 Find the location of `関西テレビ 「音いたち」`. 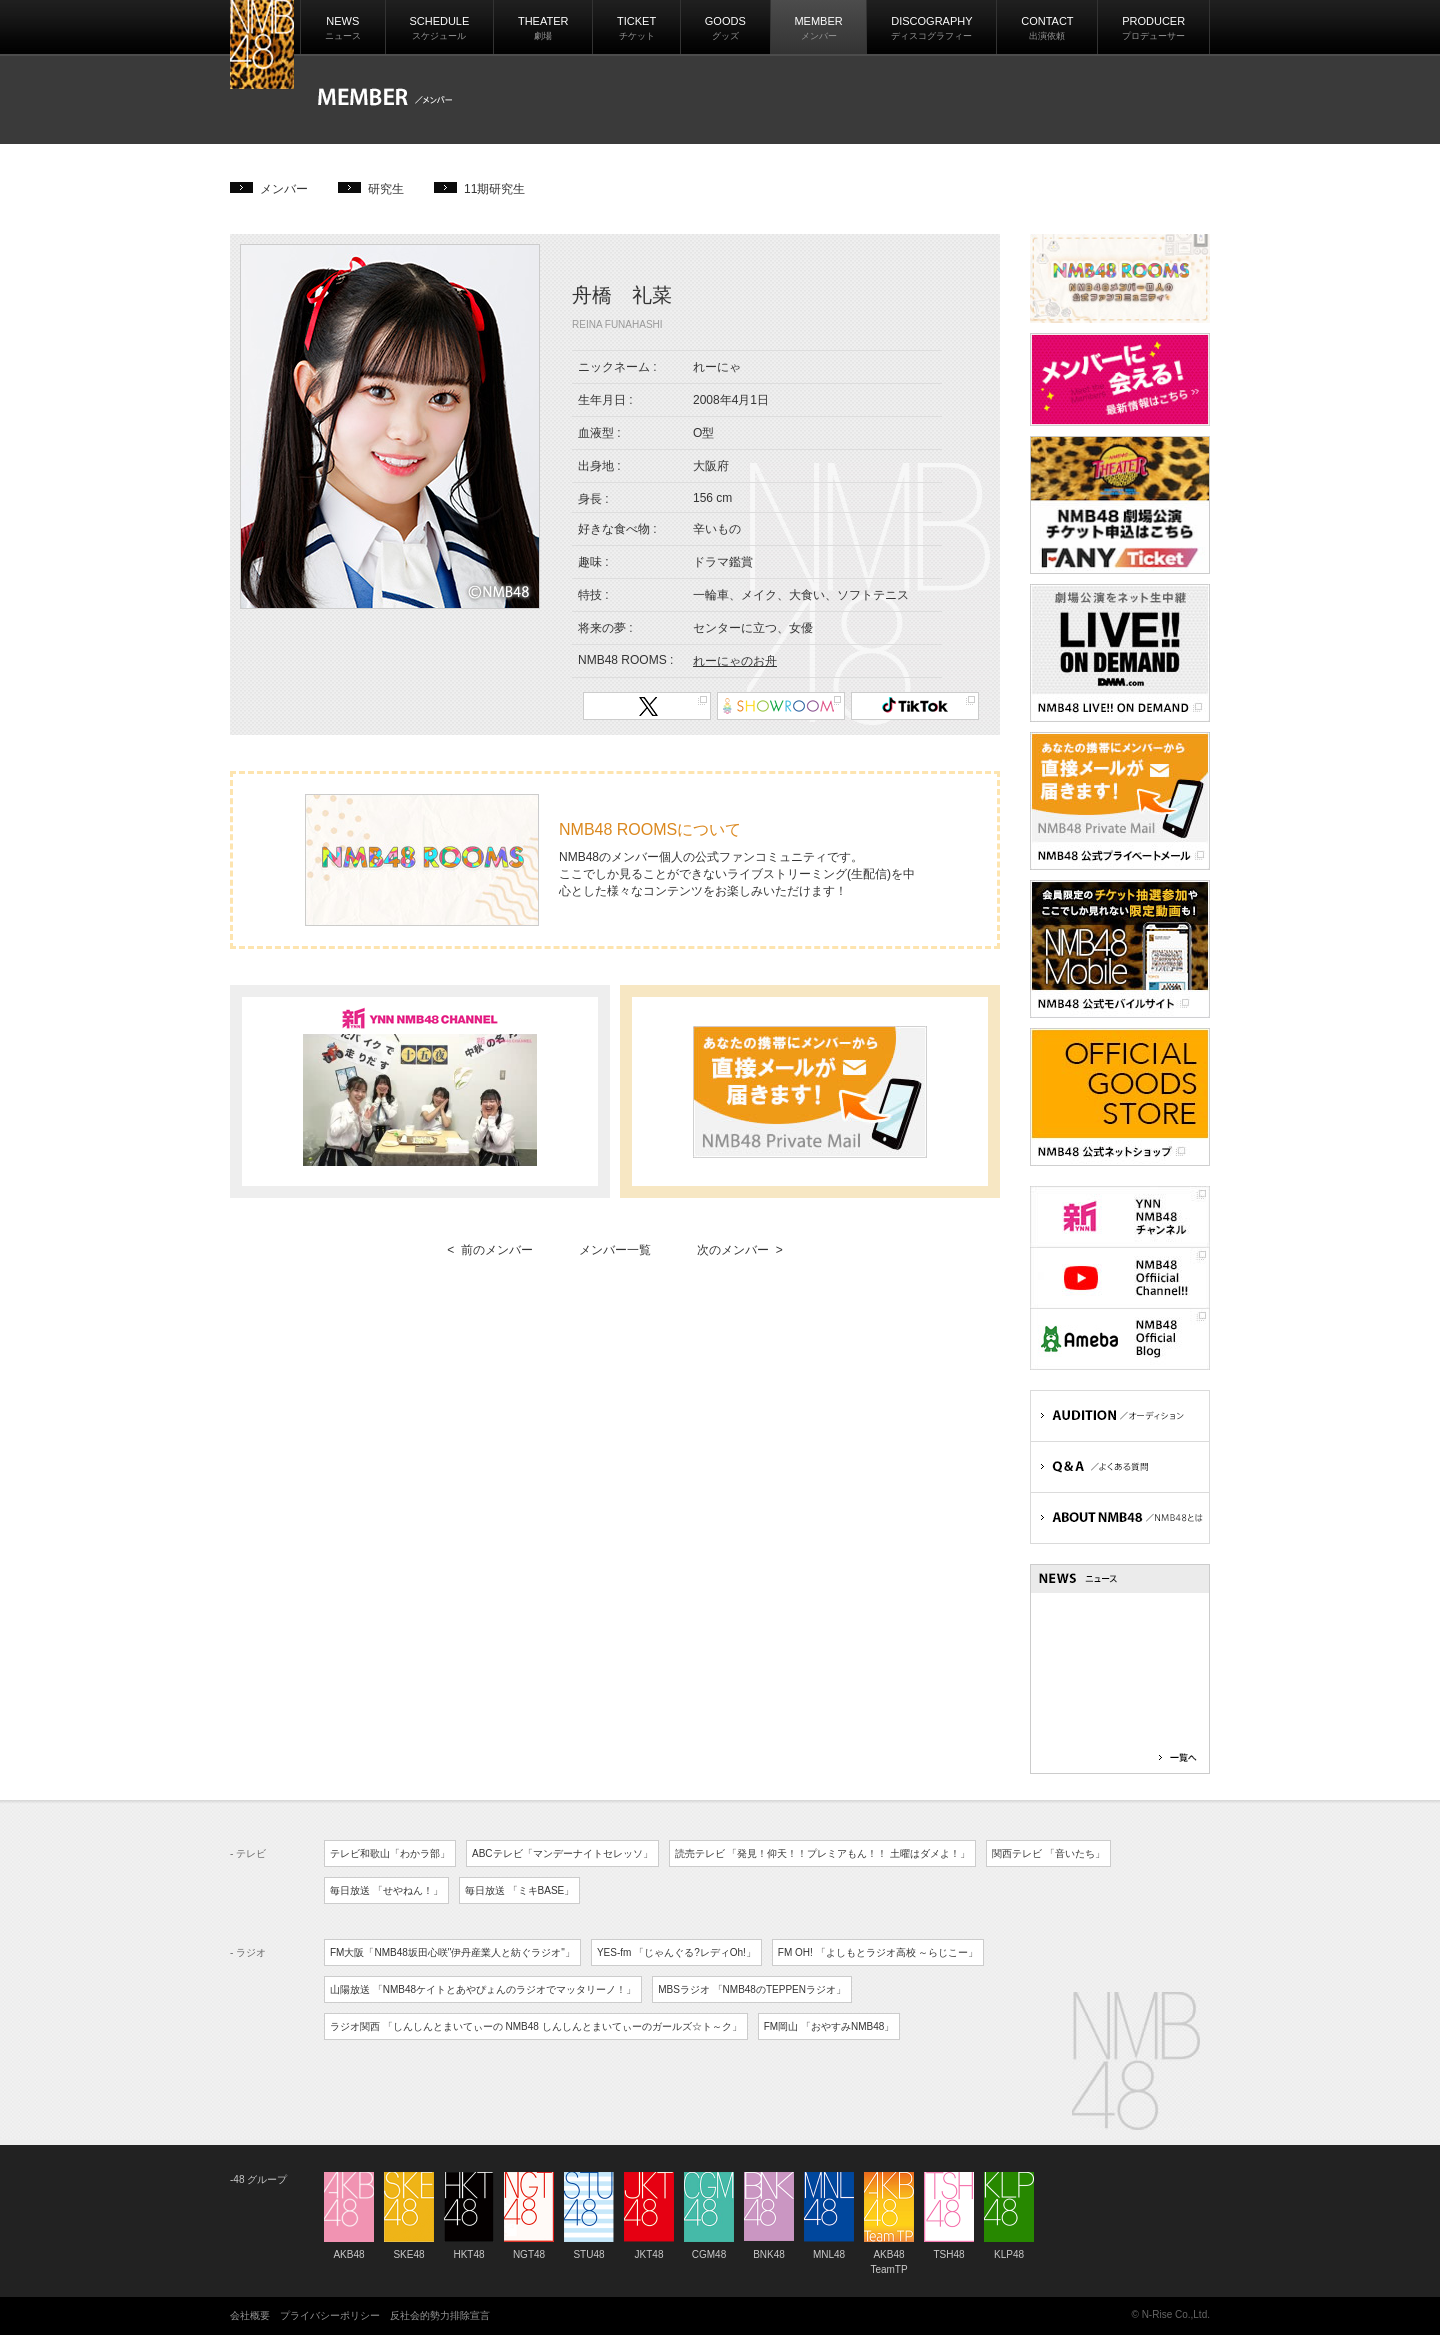

関西テレビ 「音いたち」 is located at coordinates (1048, 1853).